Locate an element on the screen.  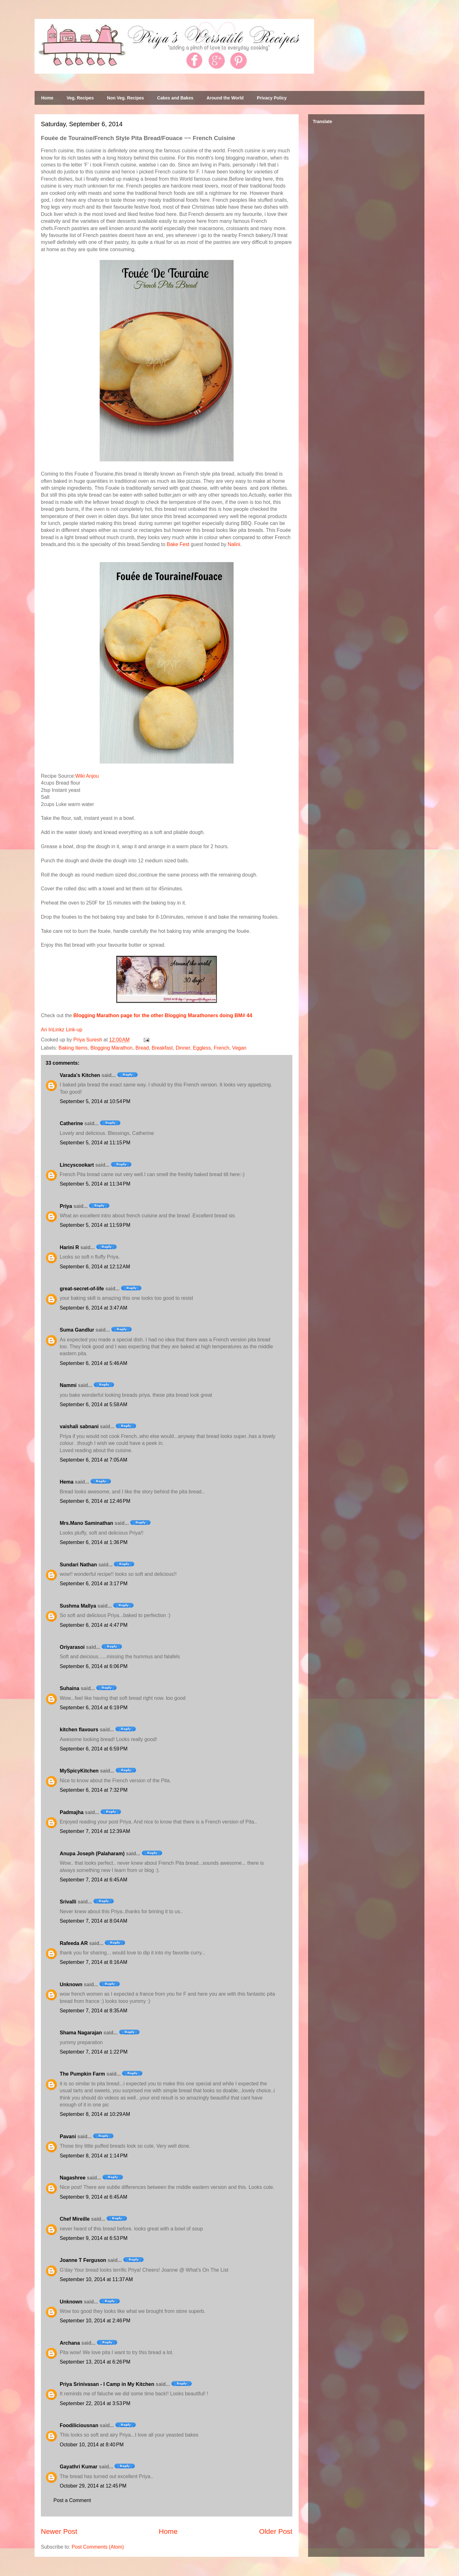
Blogging Marathon page for the other Blogging Marathoners doing BM# 44 is located at coordinates (162, 1015).